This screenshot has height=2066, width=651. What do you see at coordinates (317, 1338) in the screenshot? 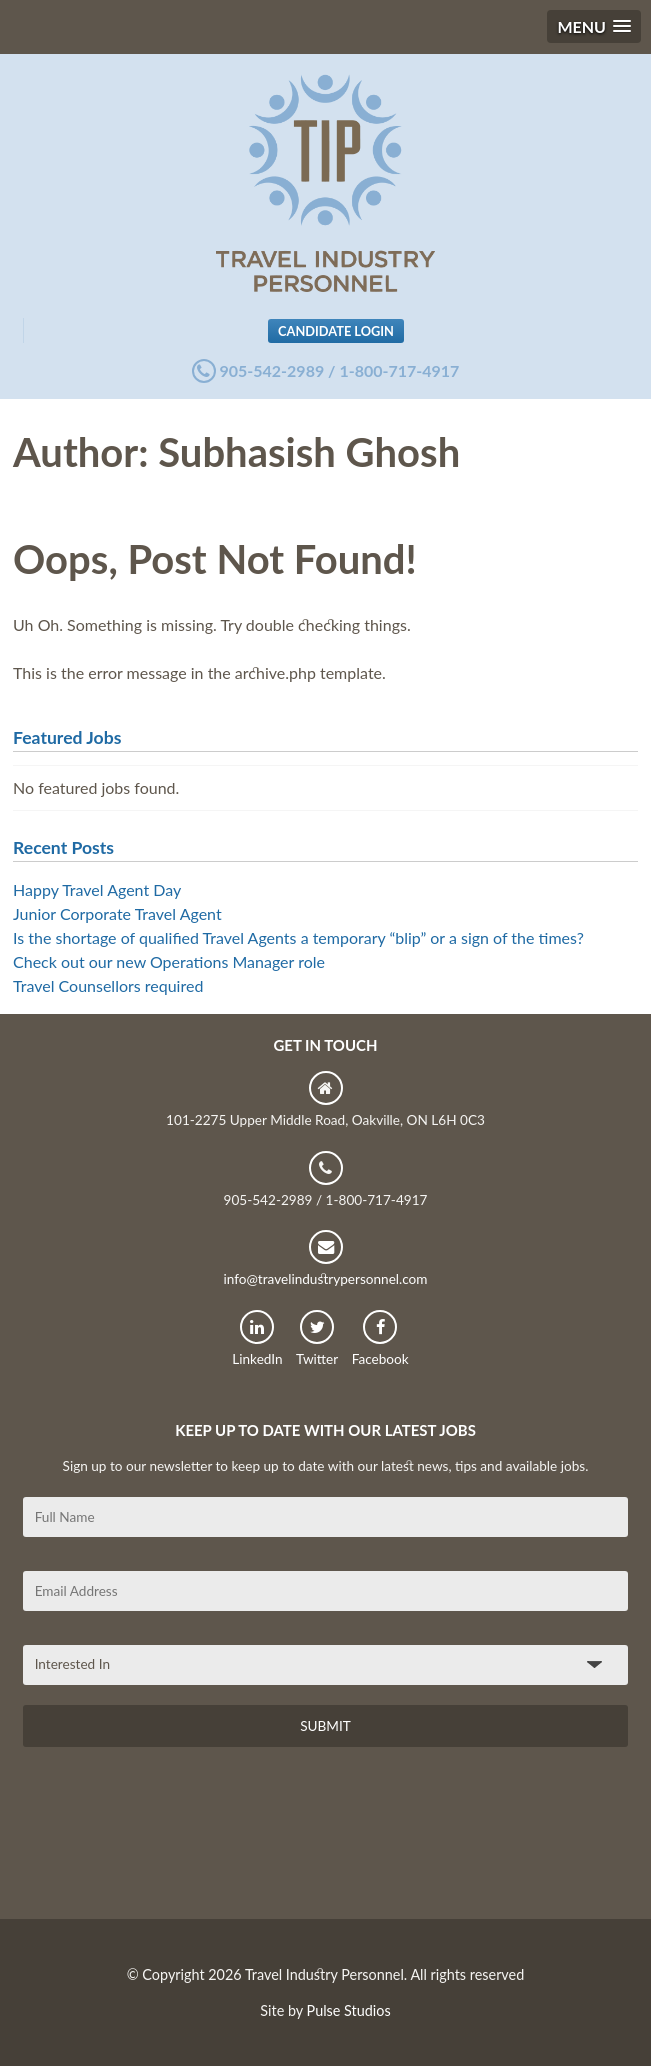
I see `Twitter` at bounding box center [317, 1338].